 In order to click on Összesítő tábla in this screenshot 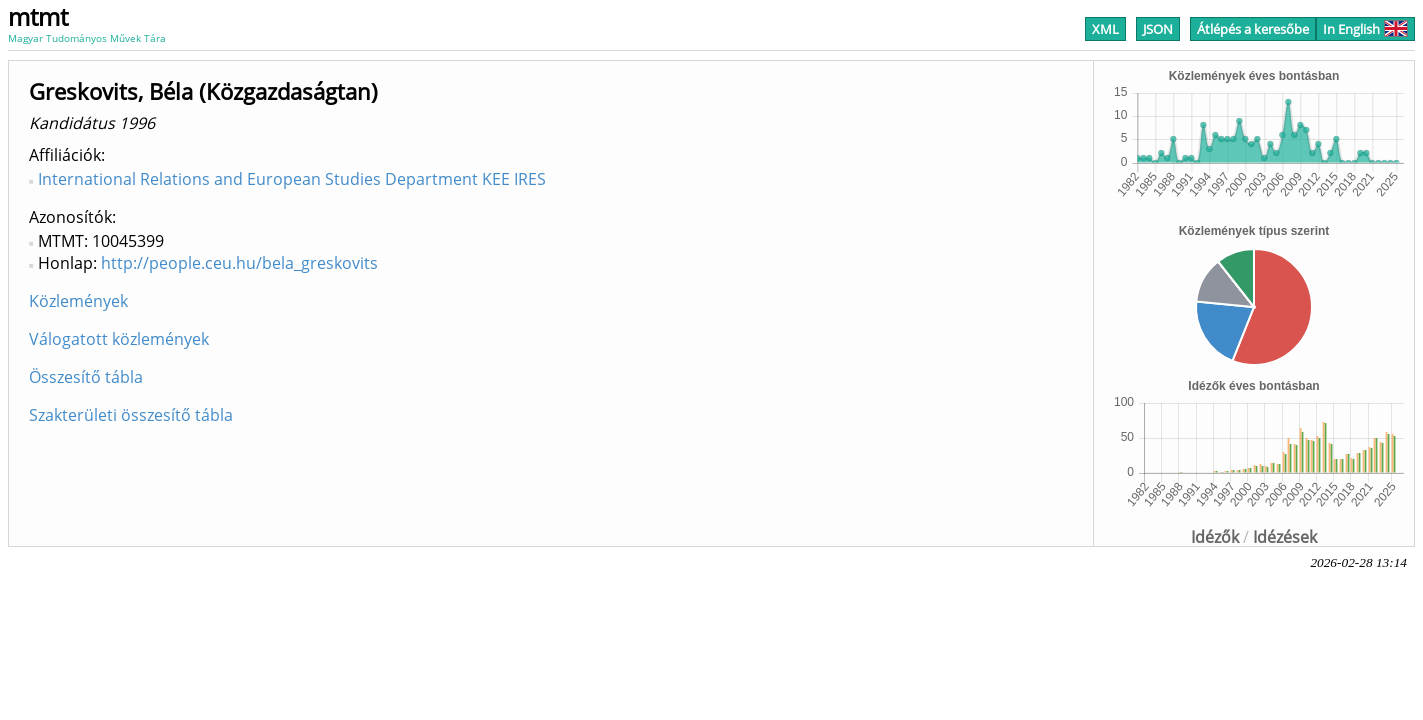, I will do `click(86, 377)`.